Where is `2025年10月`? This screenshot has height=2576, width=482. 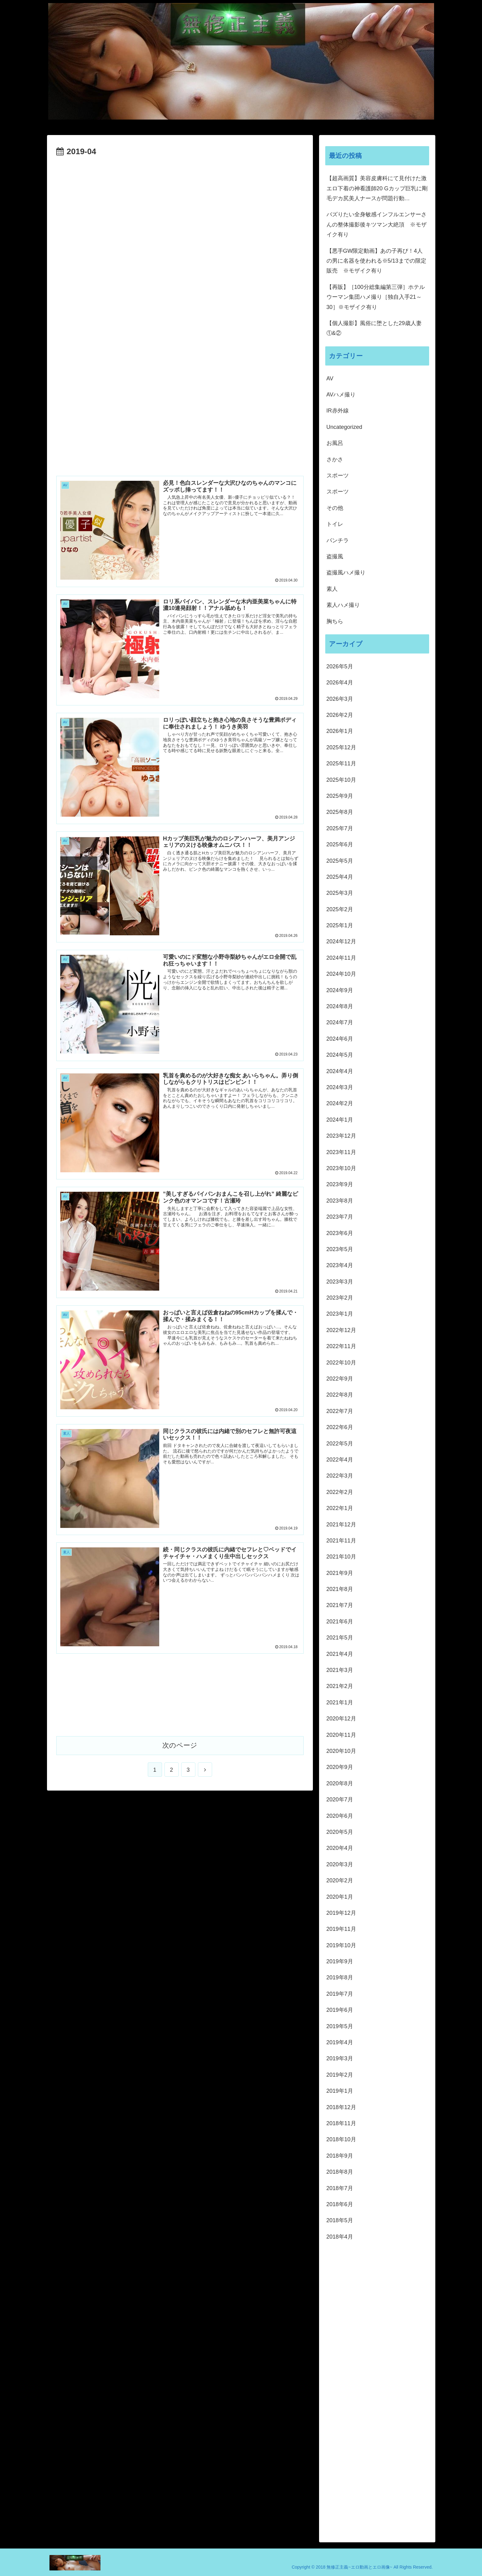
2025年10月 is located at coordinates (341, 780).